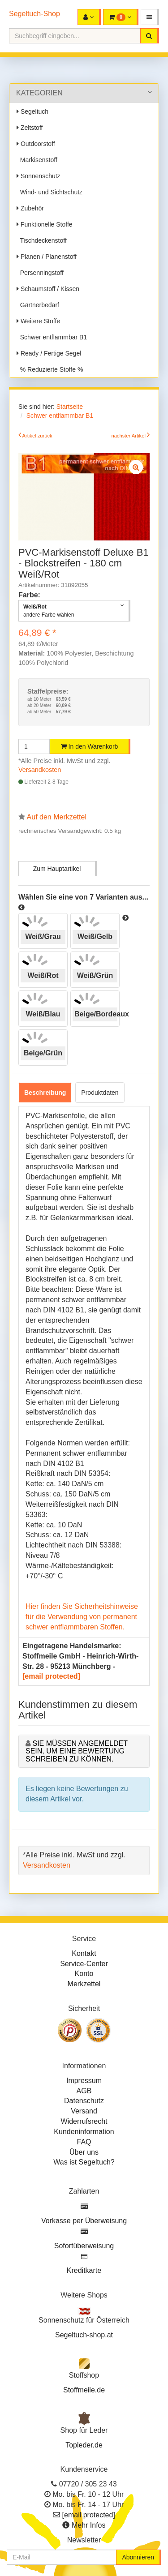 The image size is (168, 2576). Describe the element at coordinates (84, 2091) in the screenshot. I see `AGB` at that location.